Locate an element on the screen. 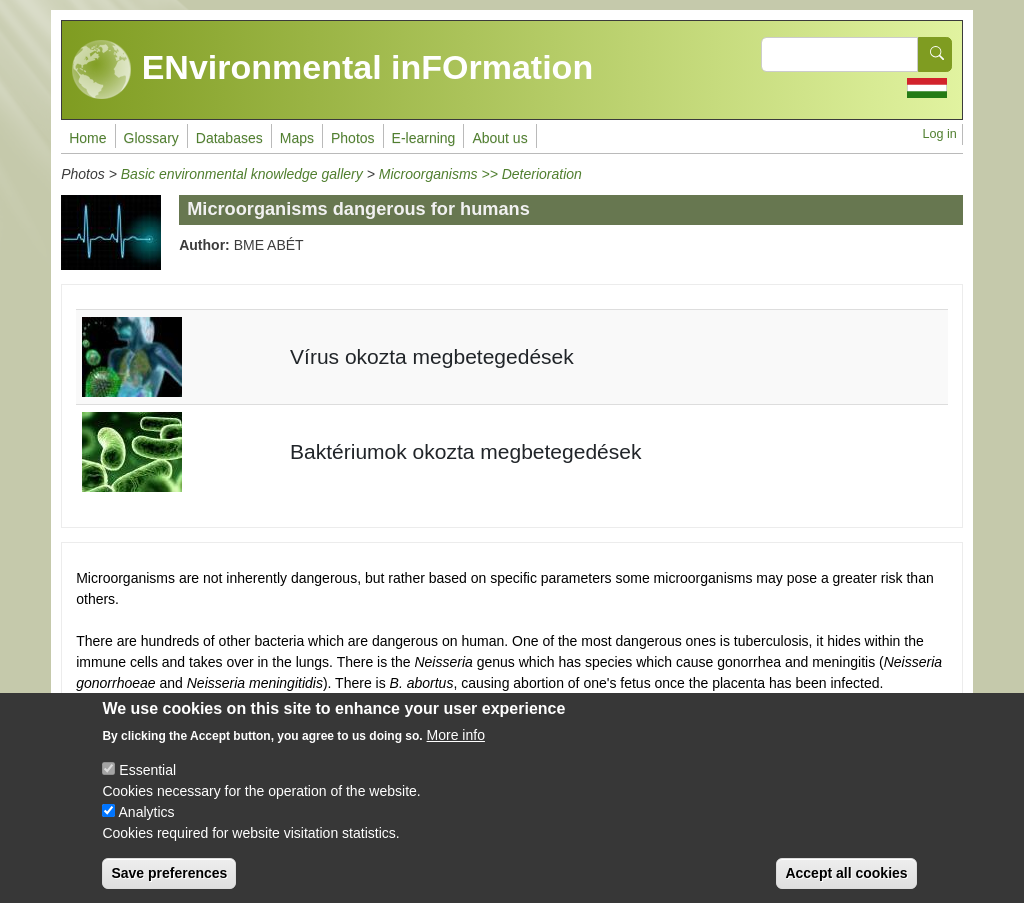  More info is located at coordinates (456, 750).